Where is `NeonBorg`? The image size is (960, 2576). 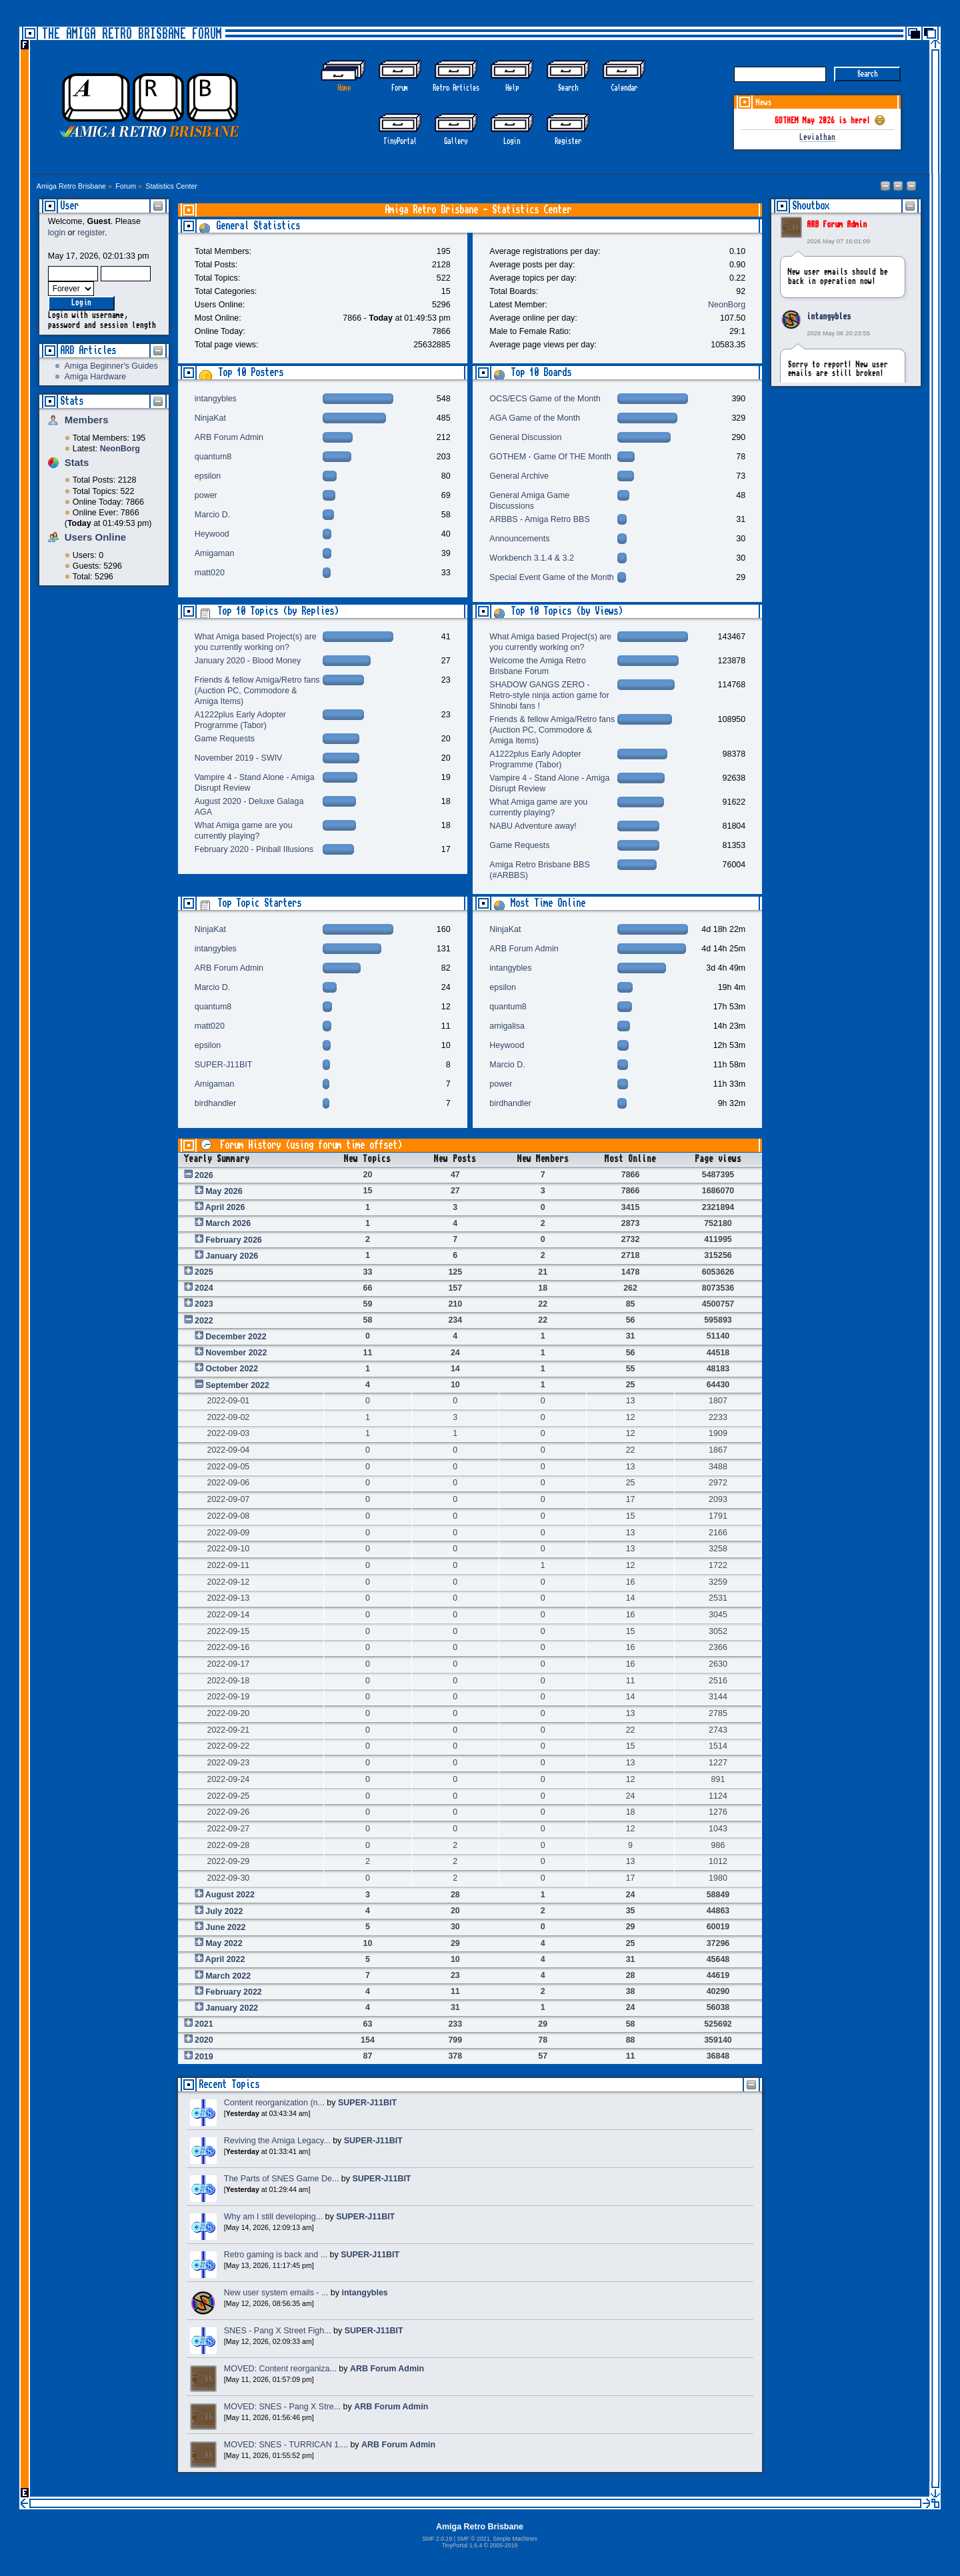
NeonBorg is located at coordinates (726, 304).